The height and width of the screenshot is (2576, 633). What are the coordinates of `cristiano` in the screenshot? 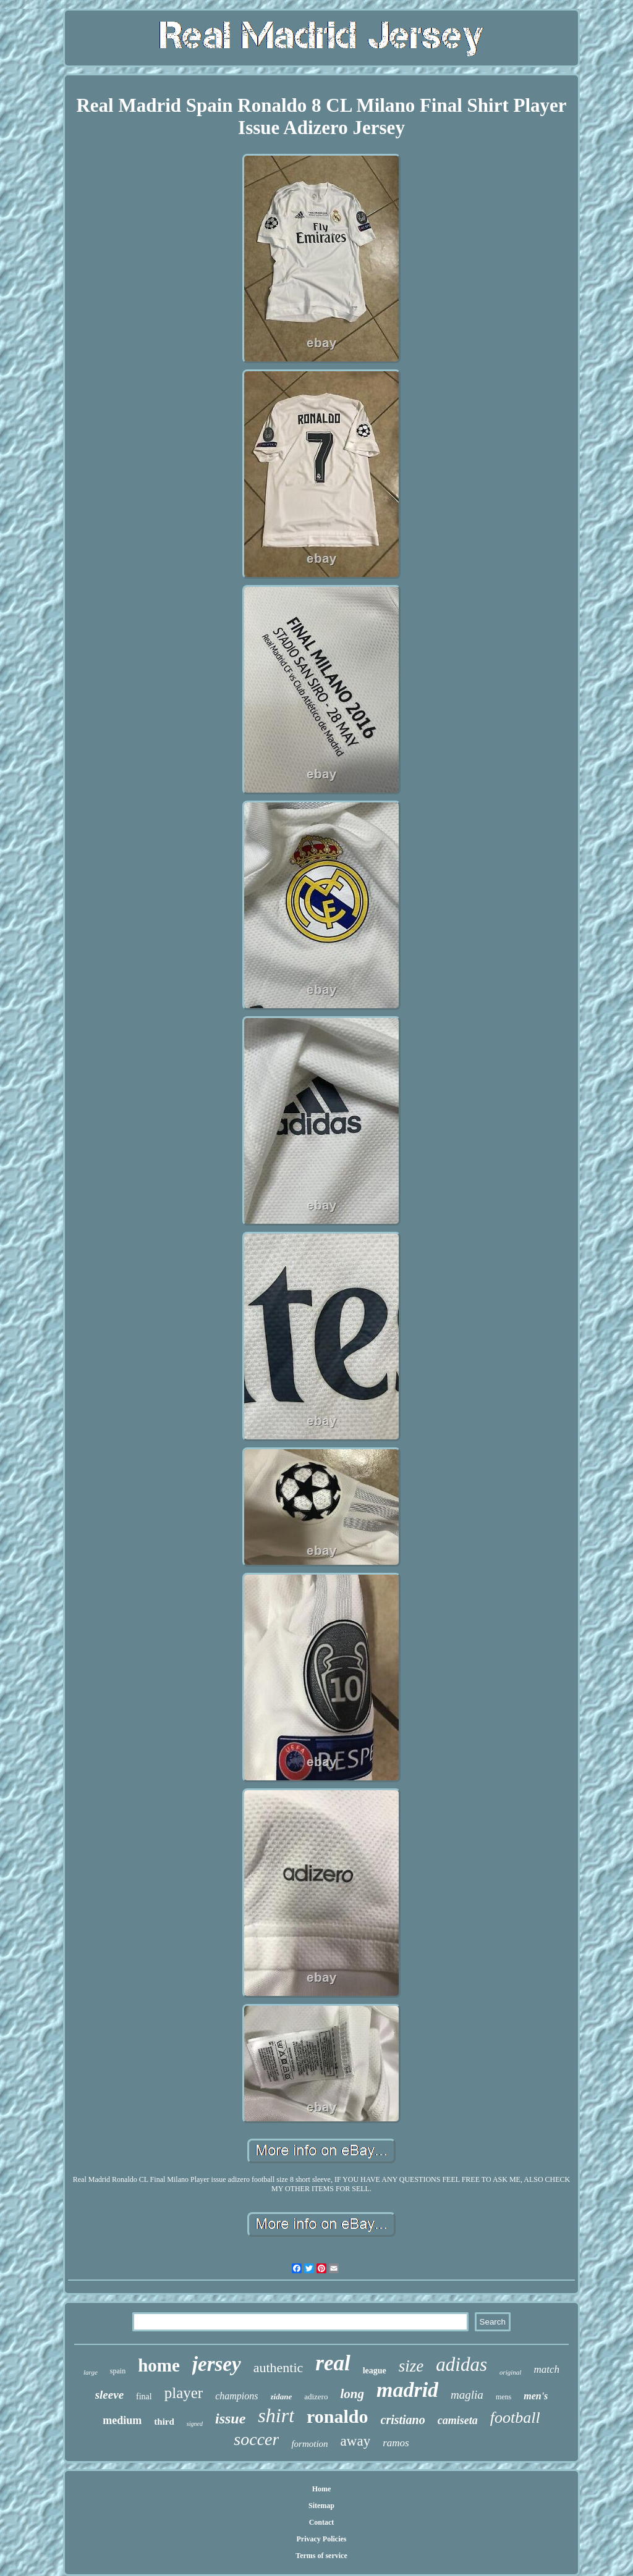 It's located at (403, 2420).